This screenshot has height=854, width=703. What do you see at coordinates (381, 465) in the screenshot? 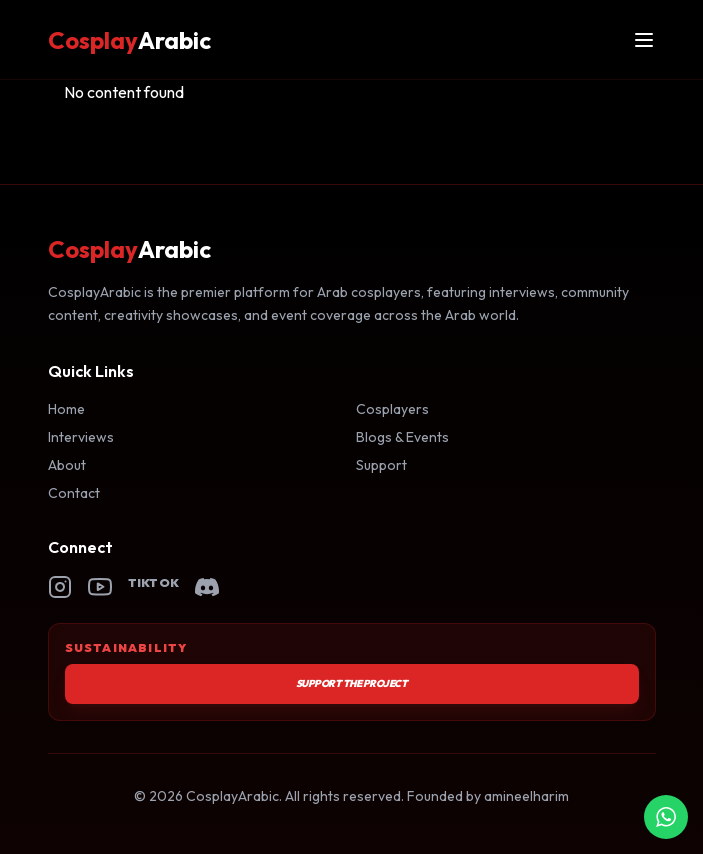
I see `Support` at bounding box center [381, 465].